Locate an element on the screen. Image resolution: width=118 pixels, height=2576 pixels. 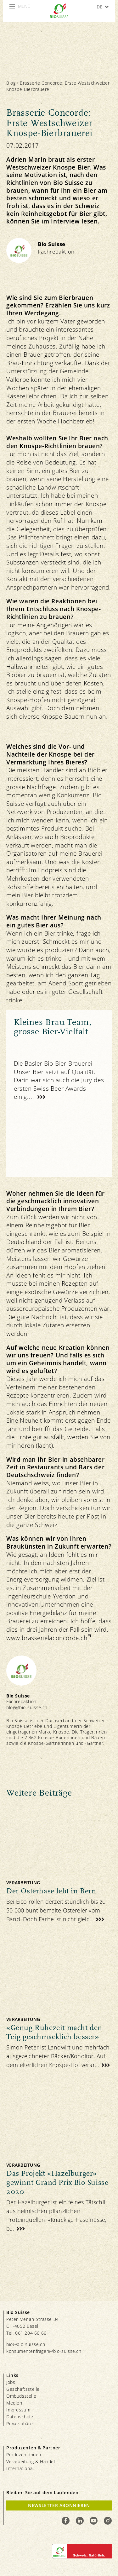
Privatsphäre is located at coordinates (19, 2423).